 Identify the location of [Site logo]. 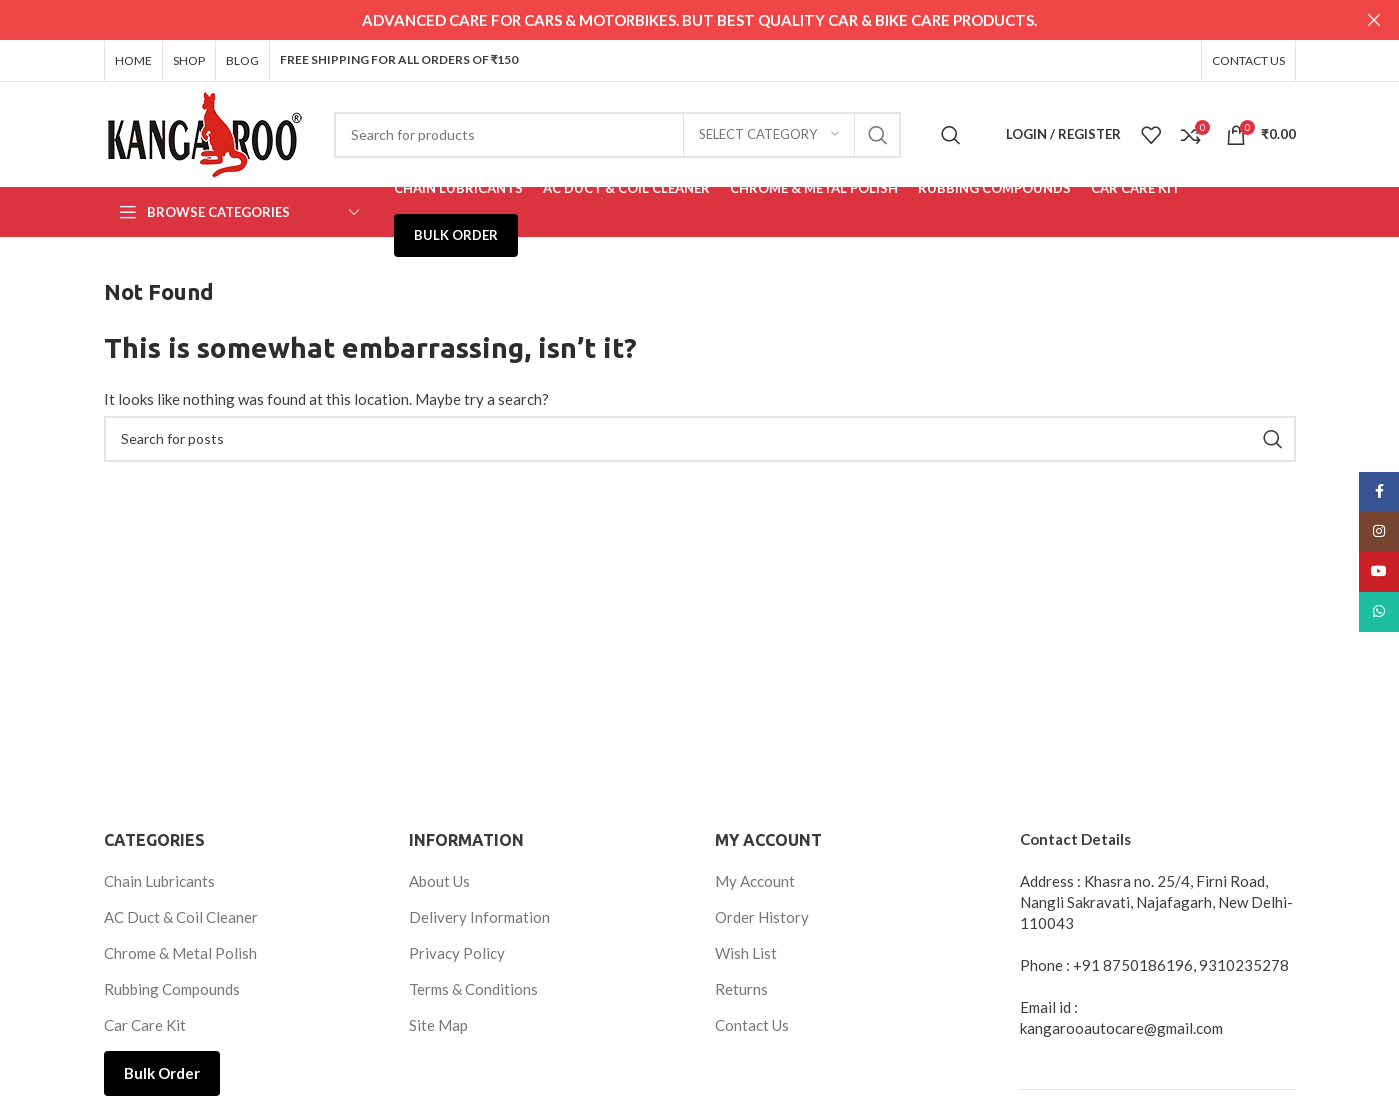
(204, 131).